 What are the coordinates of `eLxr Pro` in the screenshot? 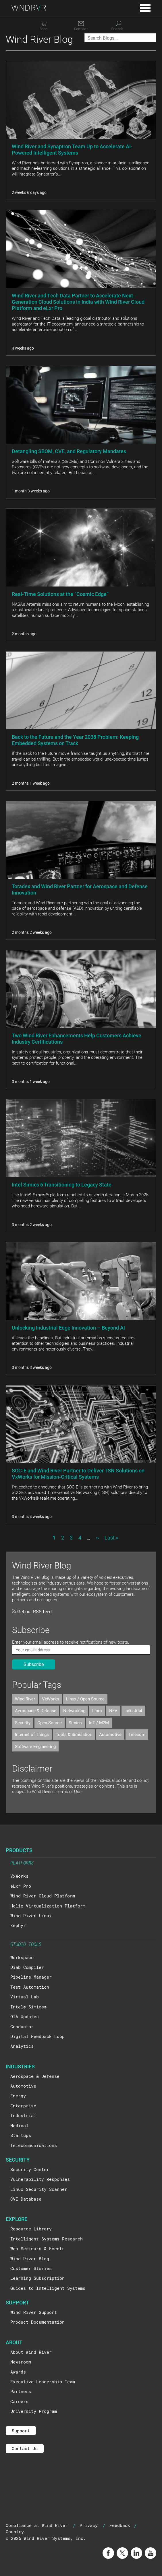 It's located at (20, 1886).